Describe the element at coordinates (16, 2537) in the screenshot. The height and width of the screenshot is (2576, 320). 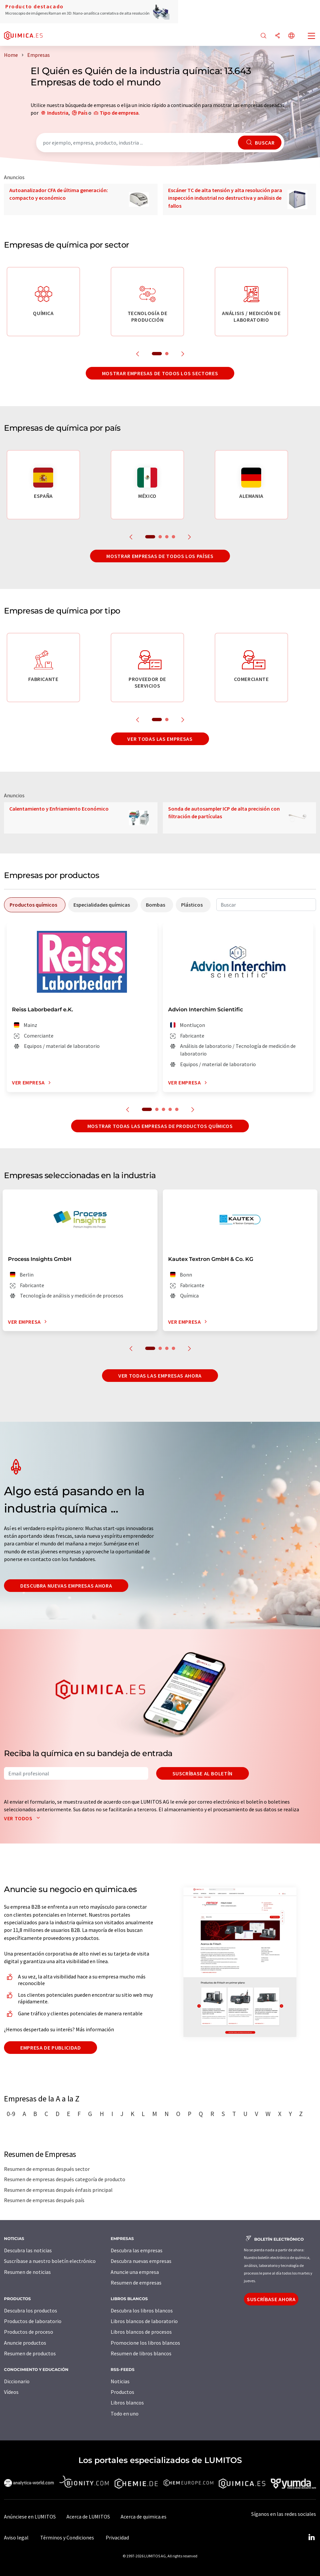
I see `Aviso legal` at that location.